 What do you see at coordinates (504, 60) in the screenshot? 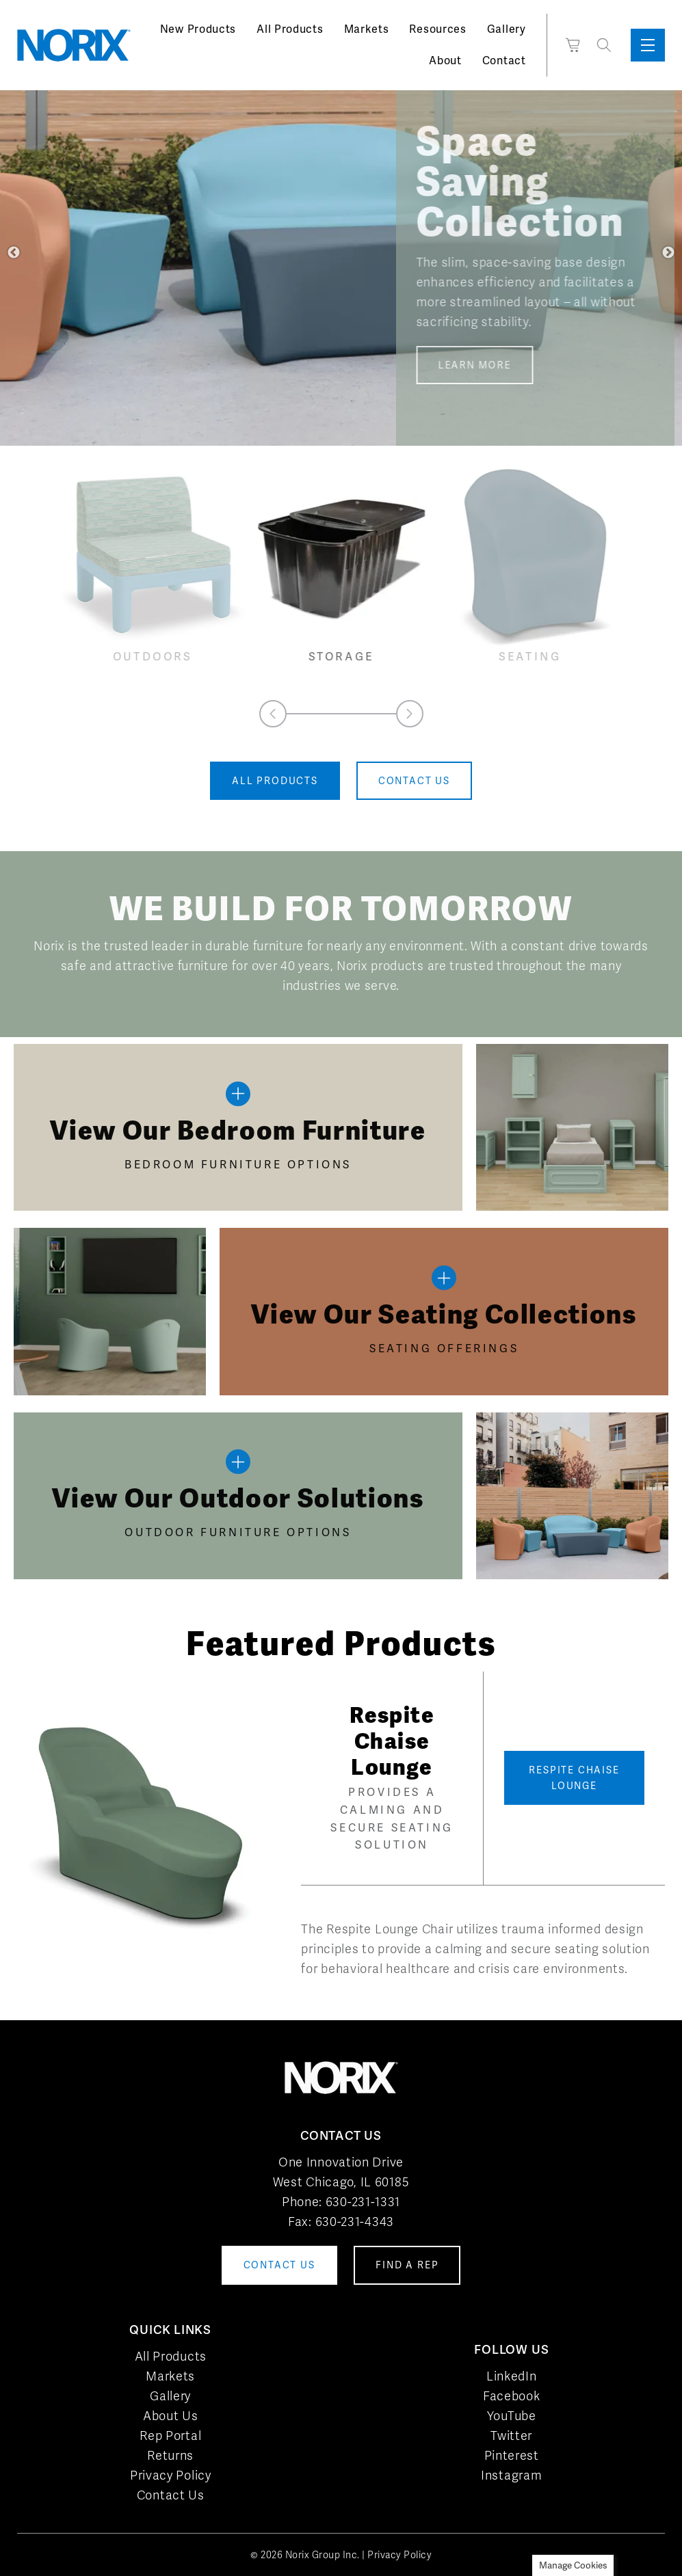
I see `Contact` at bounding box center [504, 60].